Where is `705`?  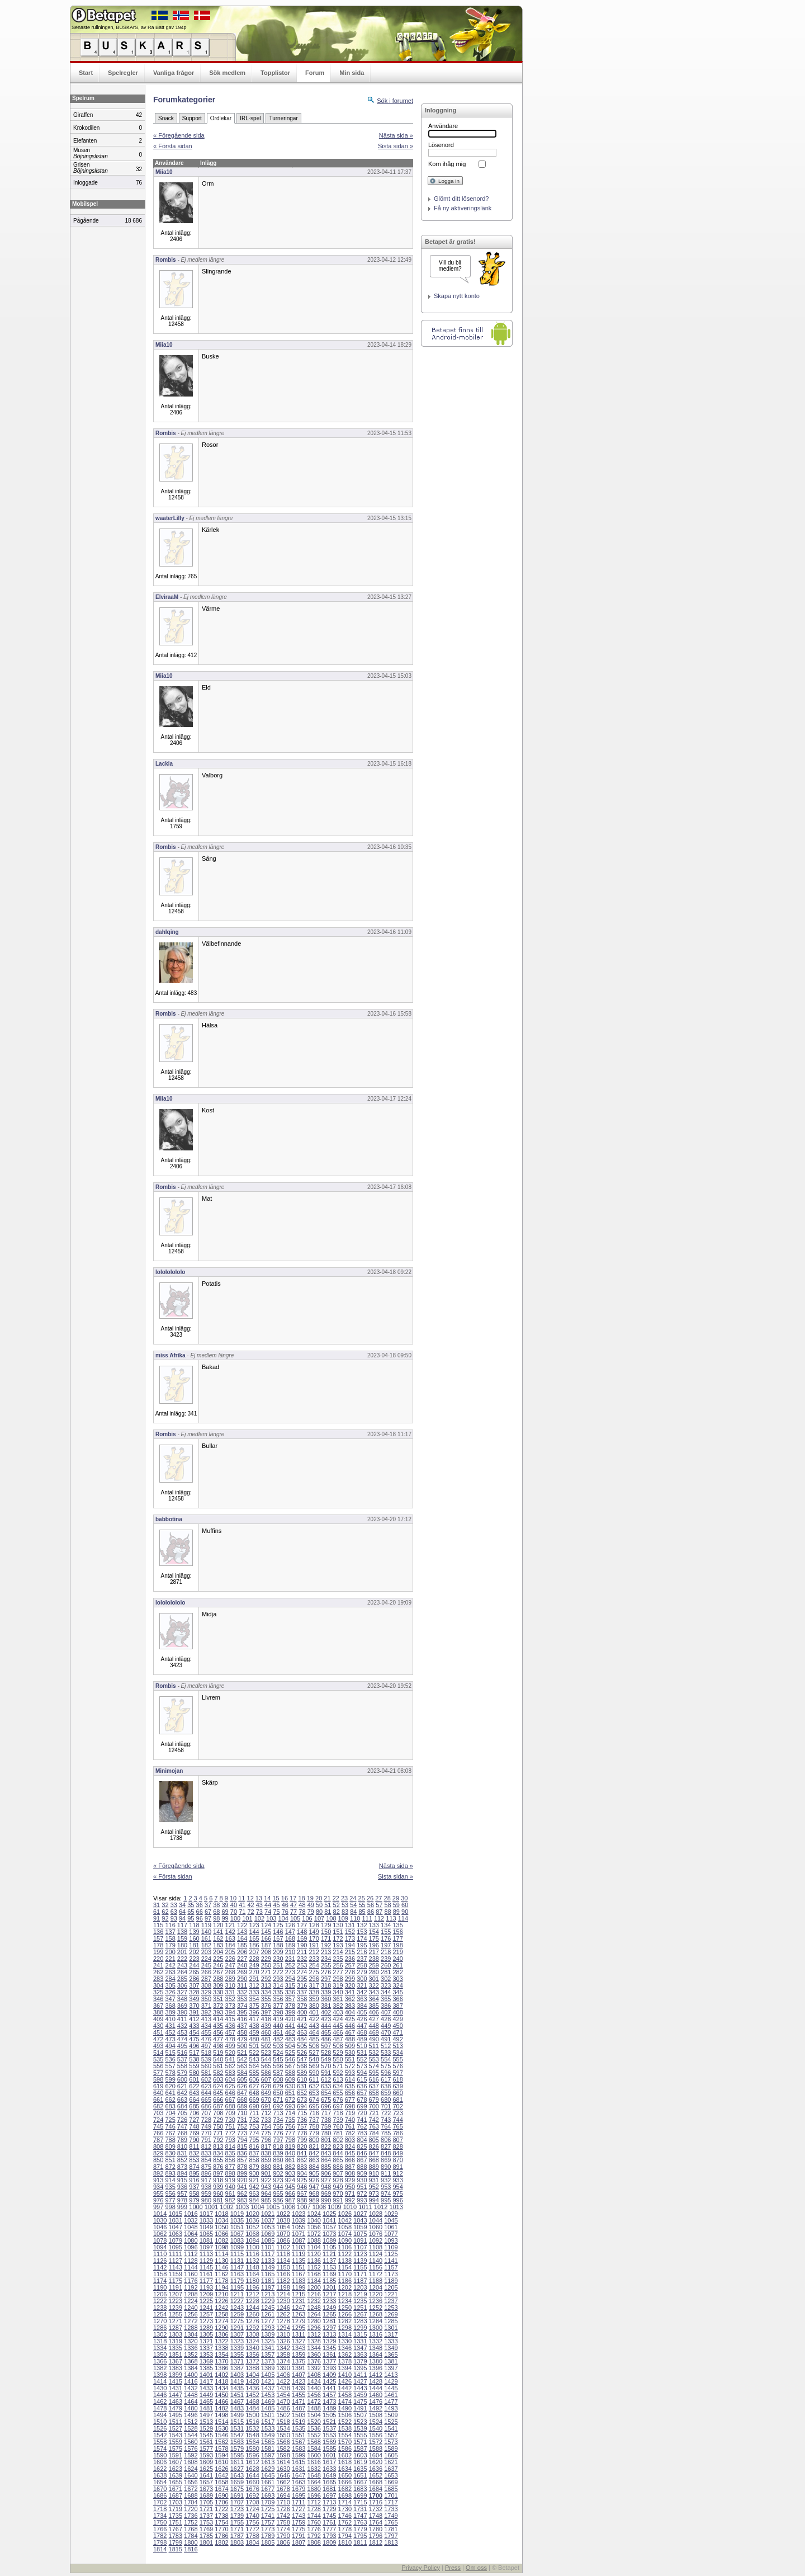 705 is located at coordinates (182, 2113).